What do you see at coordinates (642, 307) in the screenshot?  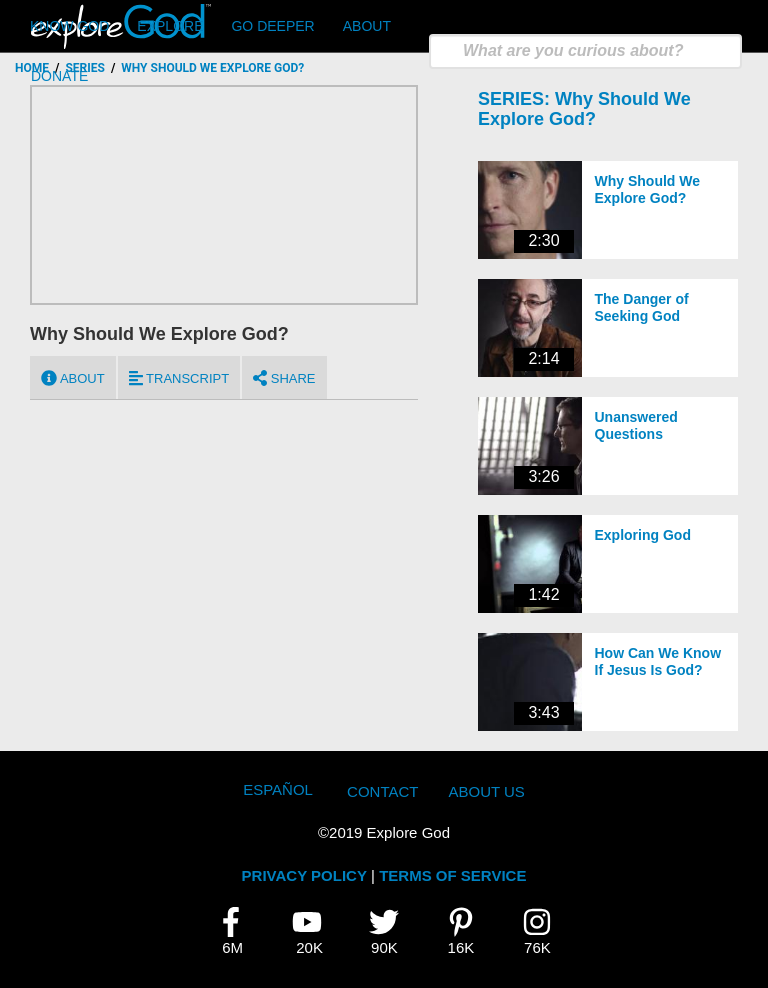 I see `The Danger of Seeking God` at bounding box center [642, 307].